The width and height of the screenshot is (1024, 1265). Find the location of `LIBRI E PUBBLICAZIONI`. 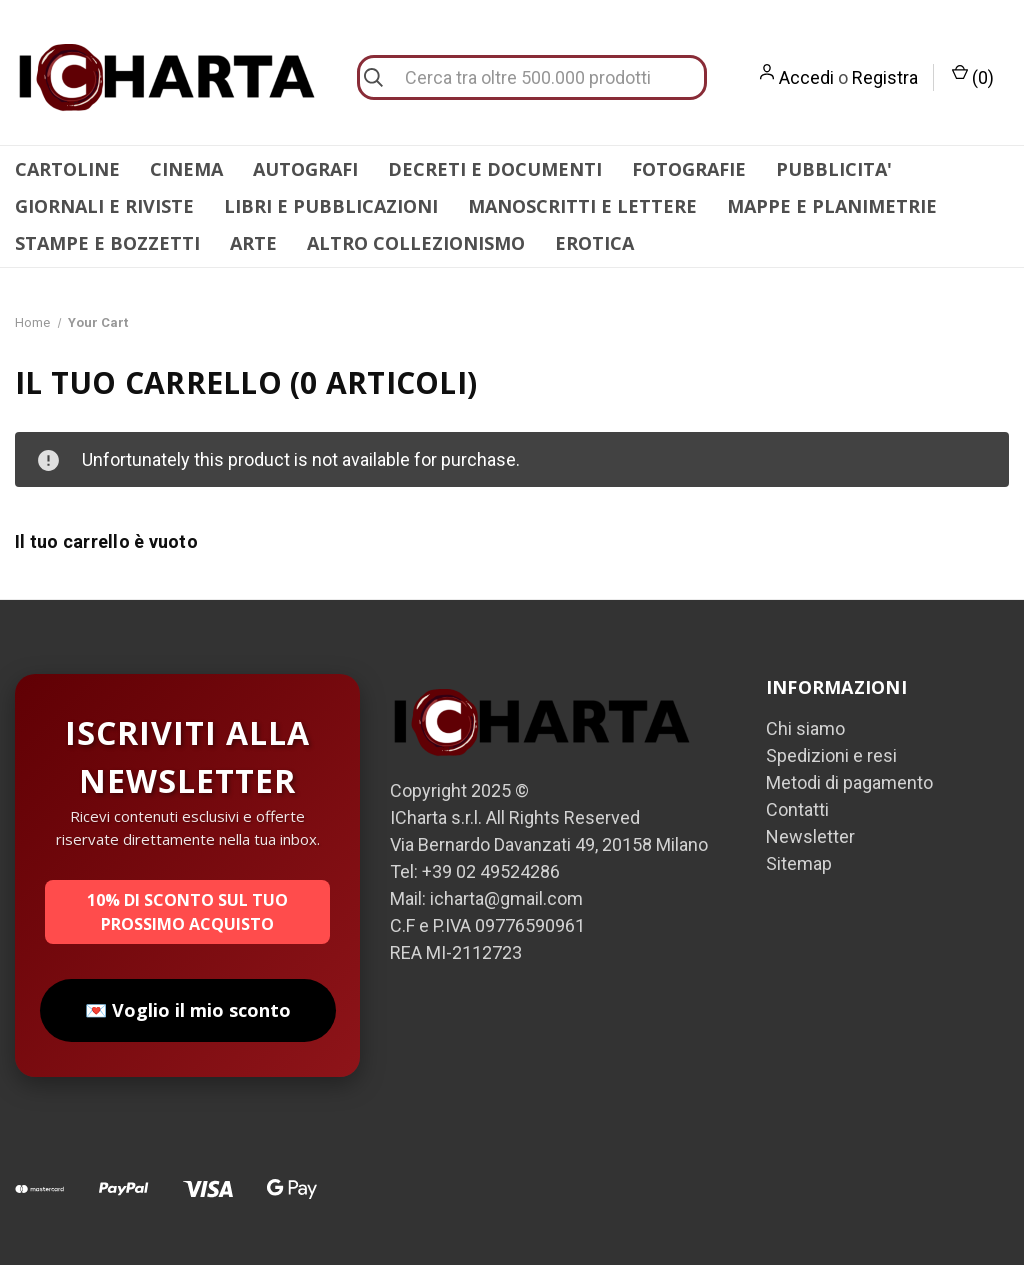

LIBRI E PUBBLICAZIONI is located at coordinates (331, 206).